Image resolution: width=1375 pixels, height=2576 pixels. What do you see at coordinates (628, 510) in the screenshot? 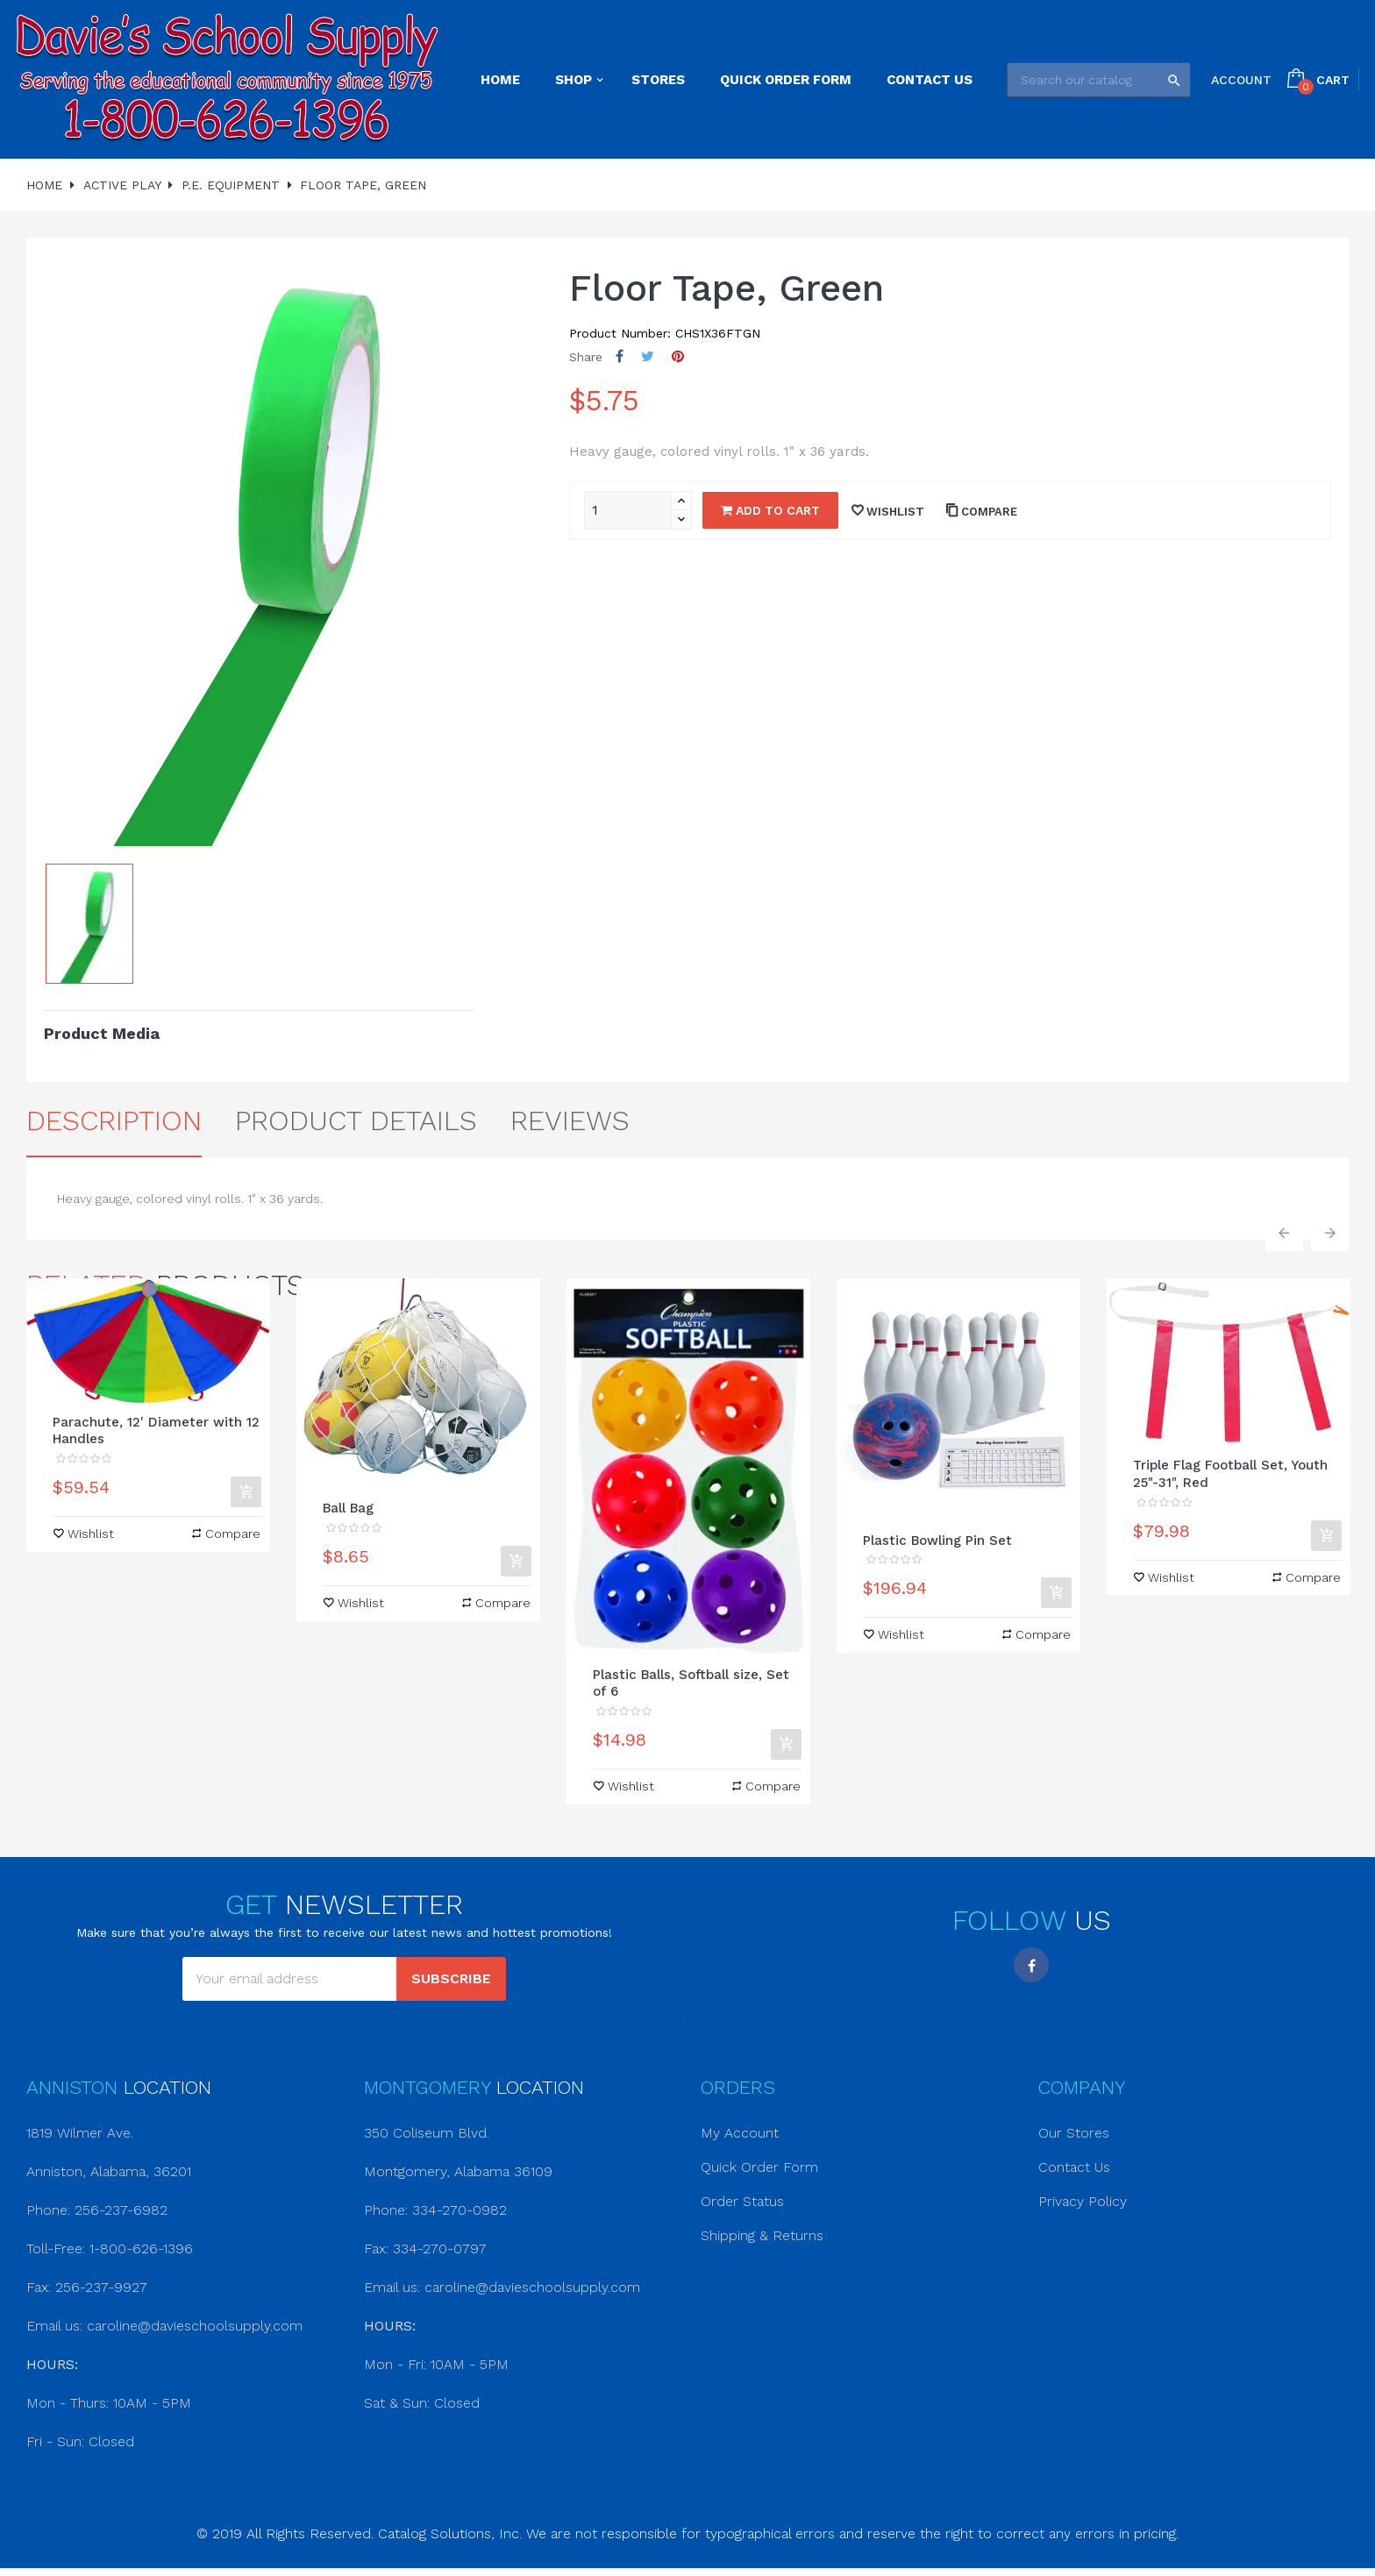
I see `[Quantity]` at bounding box center [628, 510].